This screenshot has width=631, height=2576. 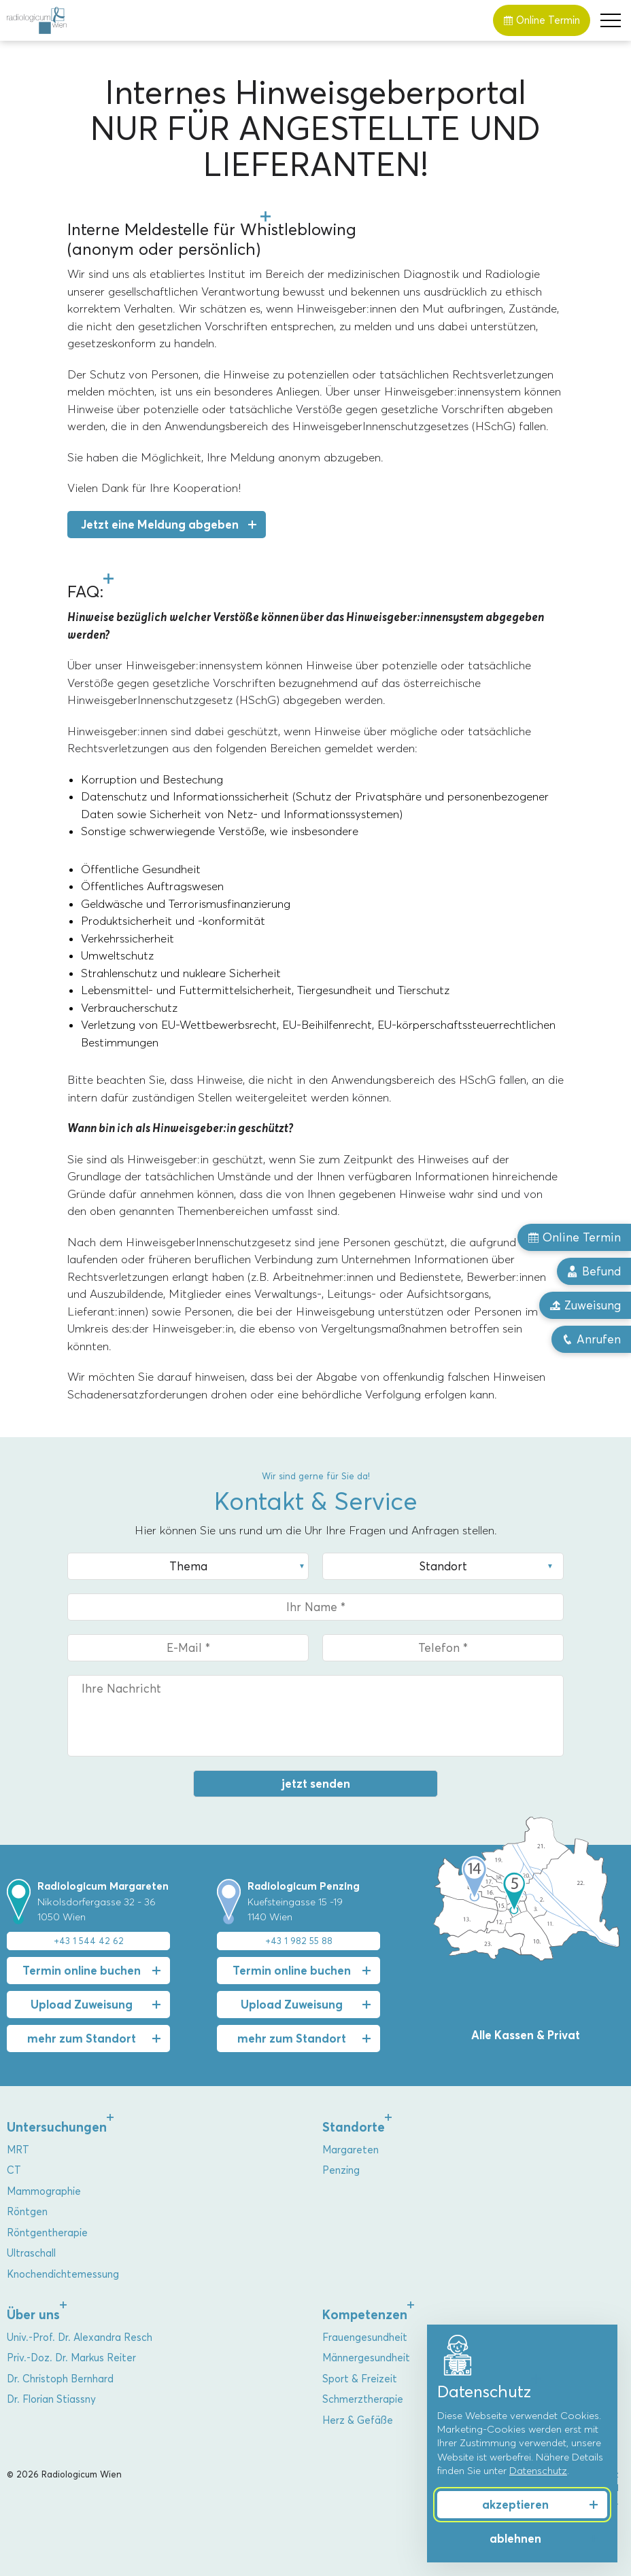 What do you see at coordinates (591, 1339) in the screenshot?
I see `Anrufen [button]` at bounding box center [591, 1339].